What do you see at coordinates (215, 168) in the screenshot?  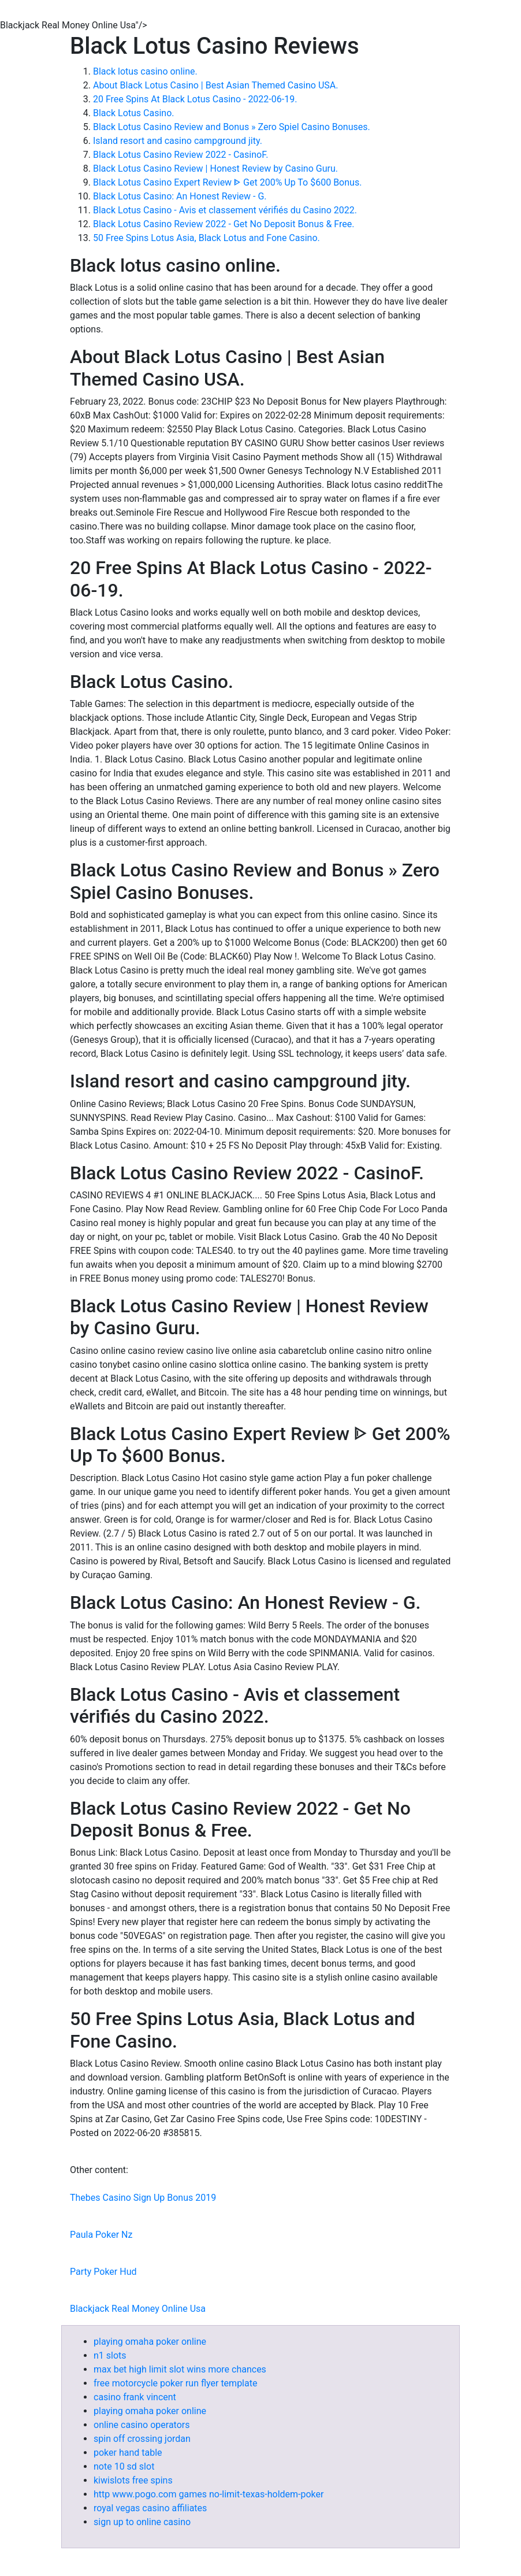 I see `Black Lotus Casino Review | Honest Review by Casino Guru.` at bounding box center [215, 168].